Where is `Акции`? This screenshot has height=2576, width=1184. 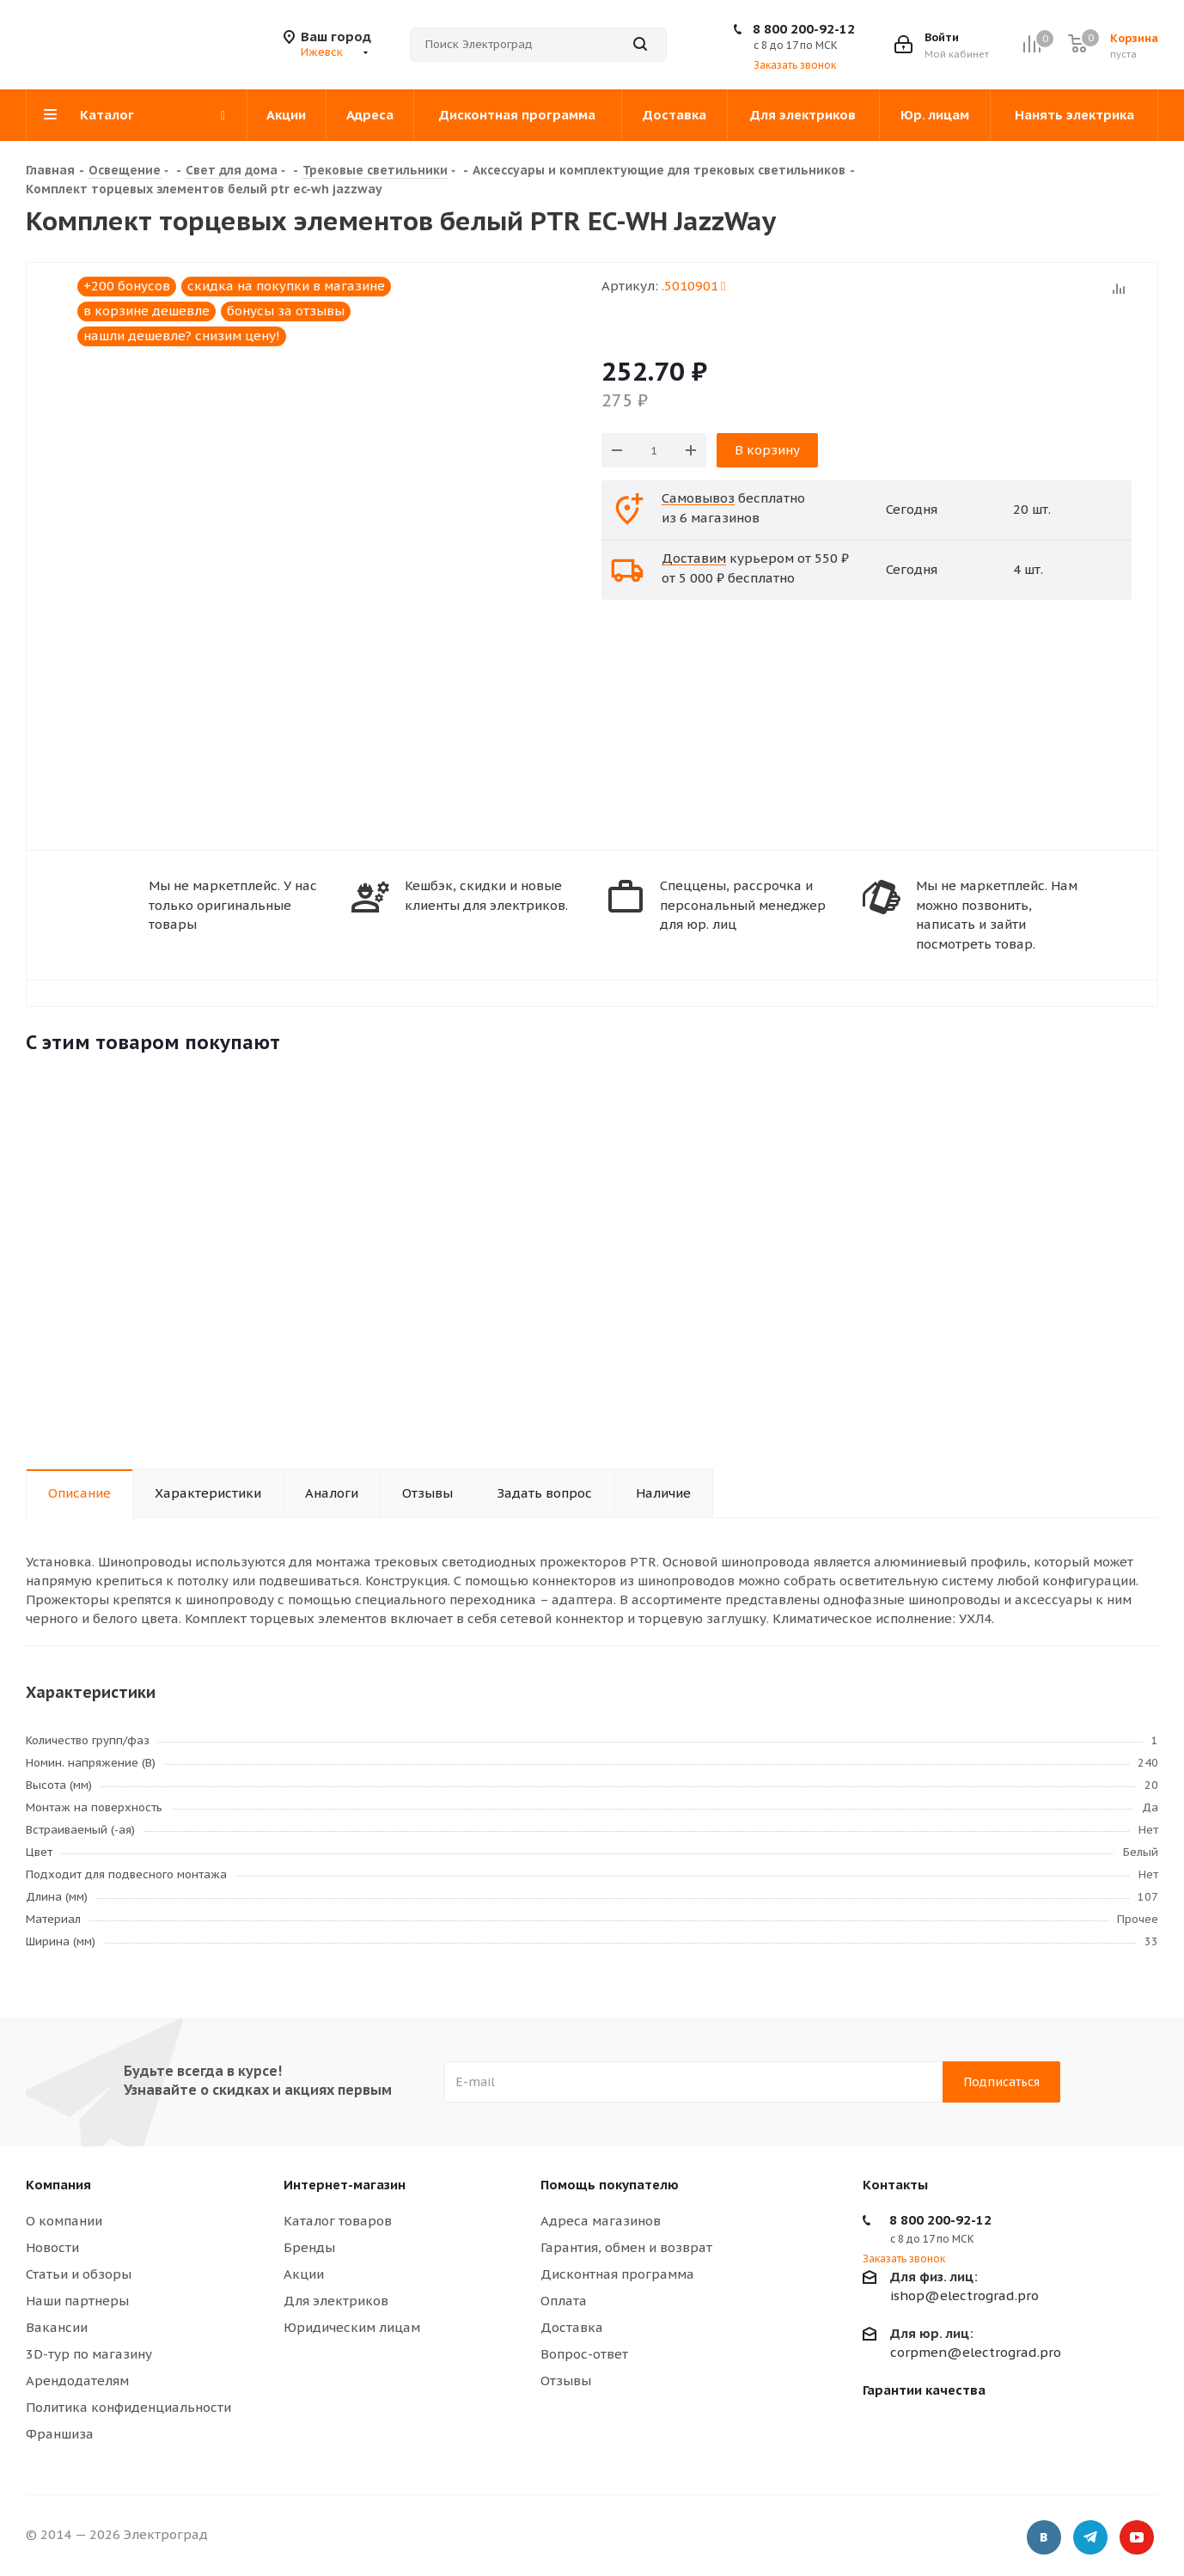
Акции is located at coordinates (304, 2274).